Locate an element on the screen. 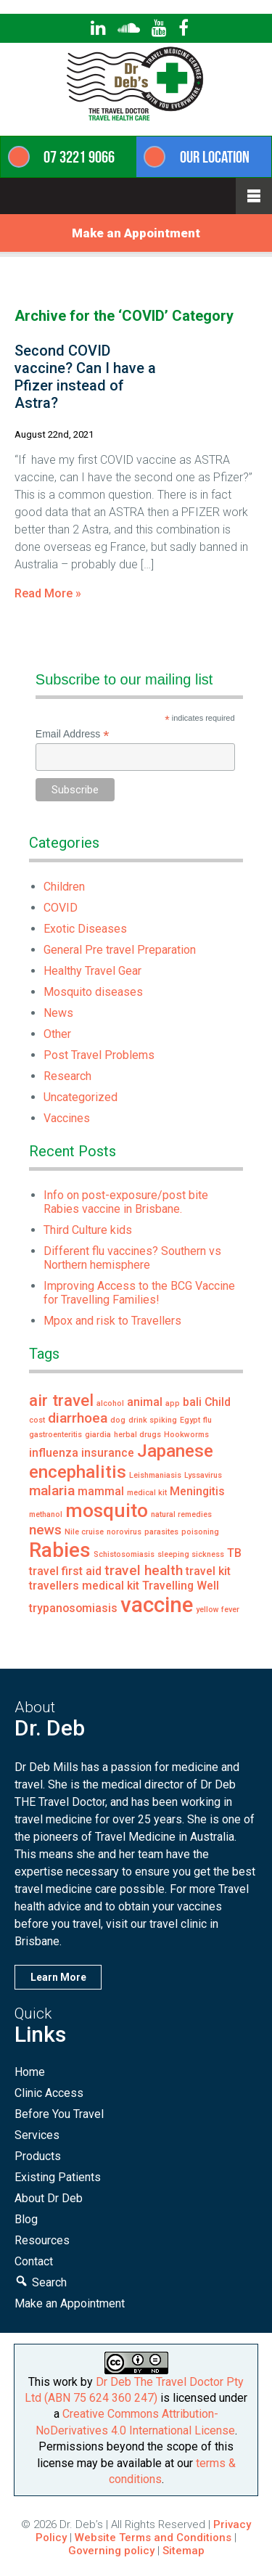 The width and height of the screenshot is (272, 2576). insurance [insurance (2 items)] is located at coordinates (107, 1453).